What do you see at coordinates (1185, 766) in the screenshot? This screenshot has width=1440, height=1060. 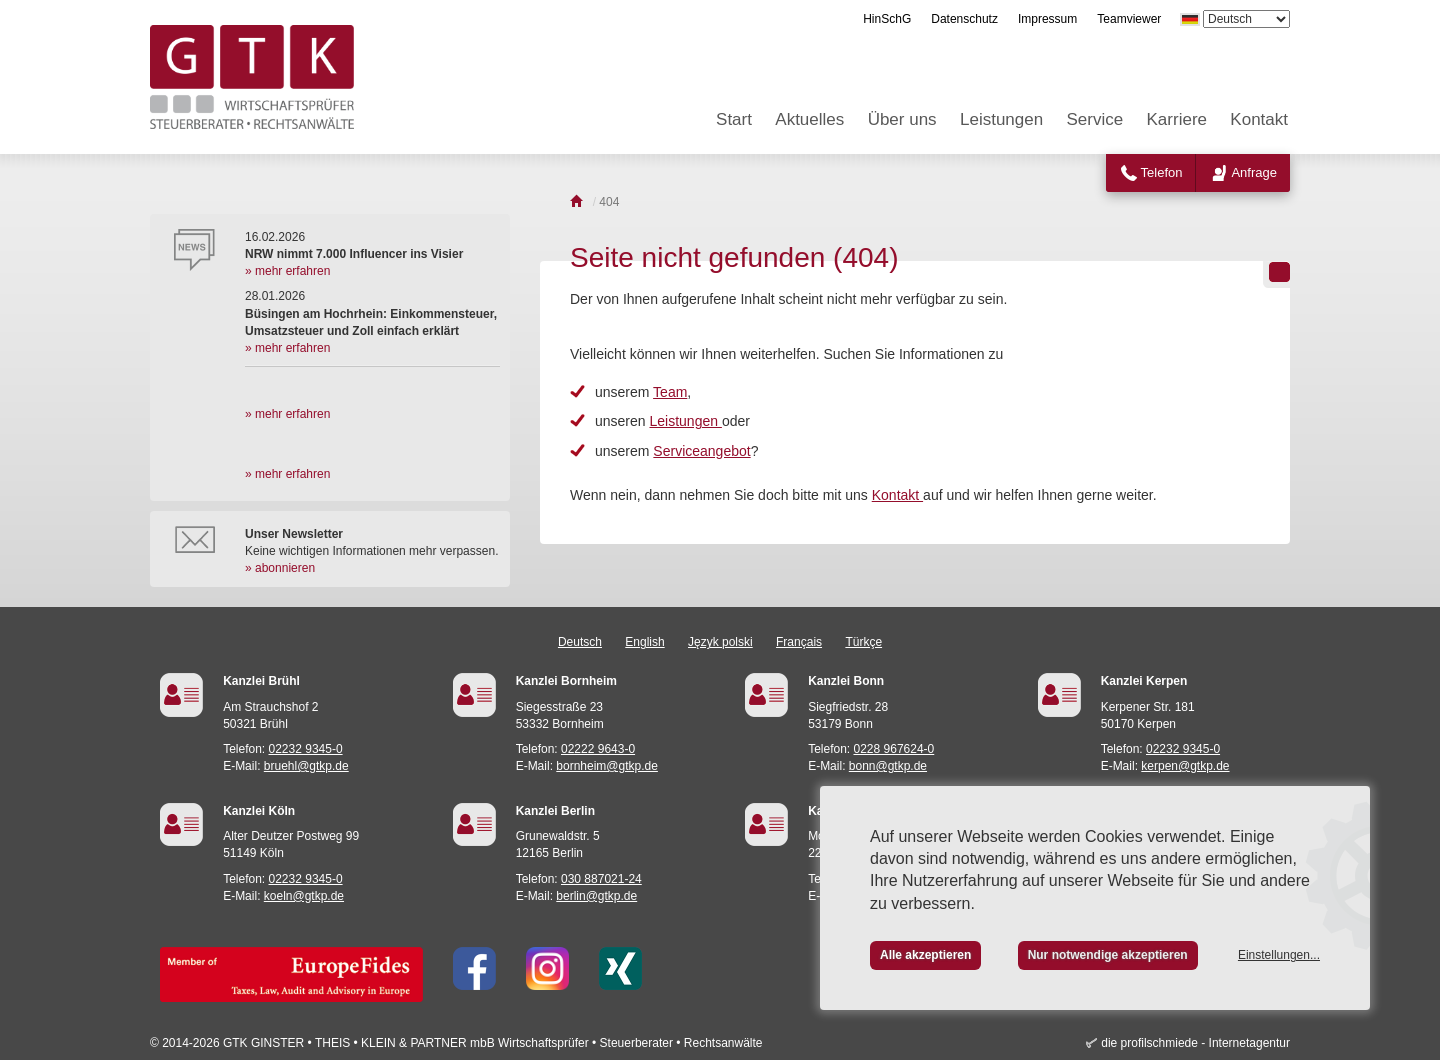 I see `kerpen@gtkp.de` at bounding box center [1185, 766].